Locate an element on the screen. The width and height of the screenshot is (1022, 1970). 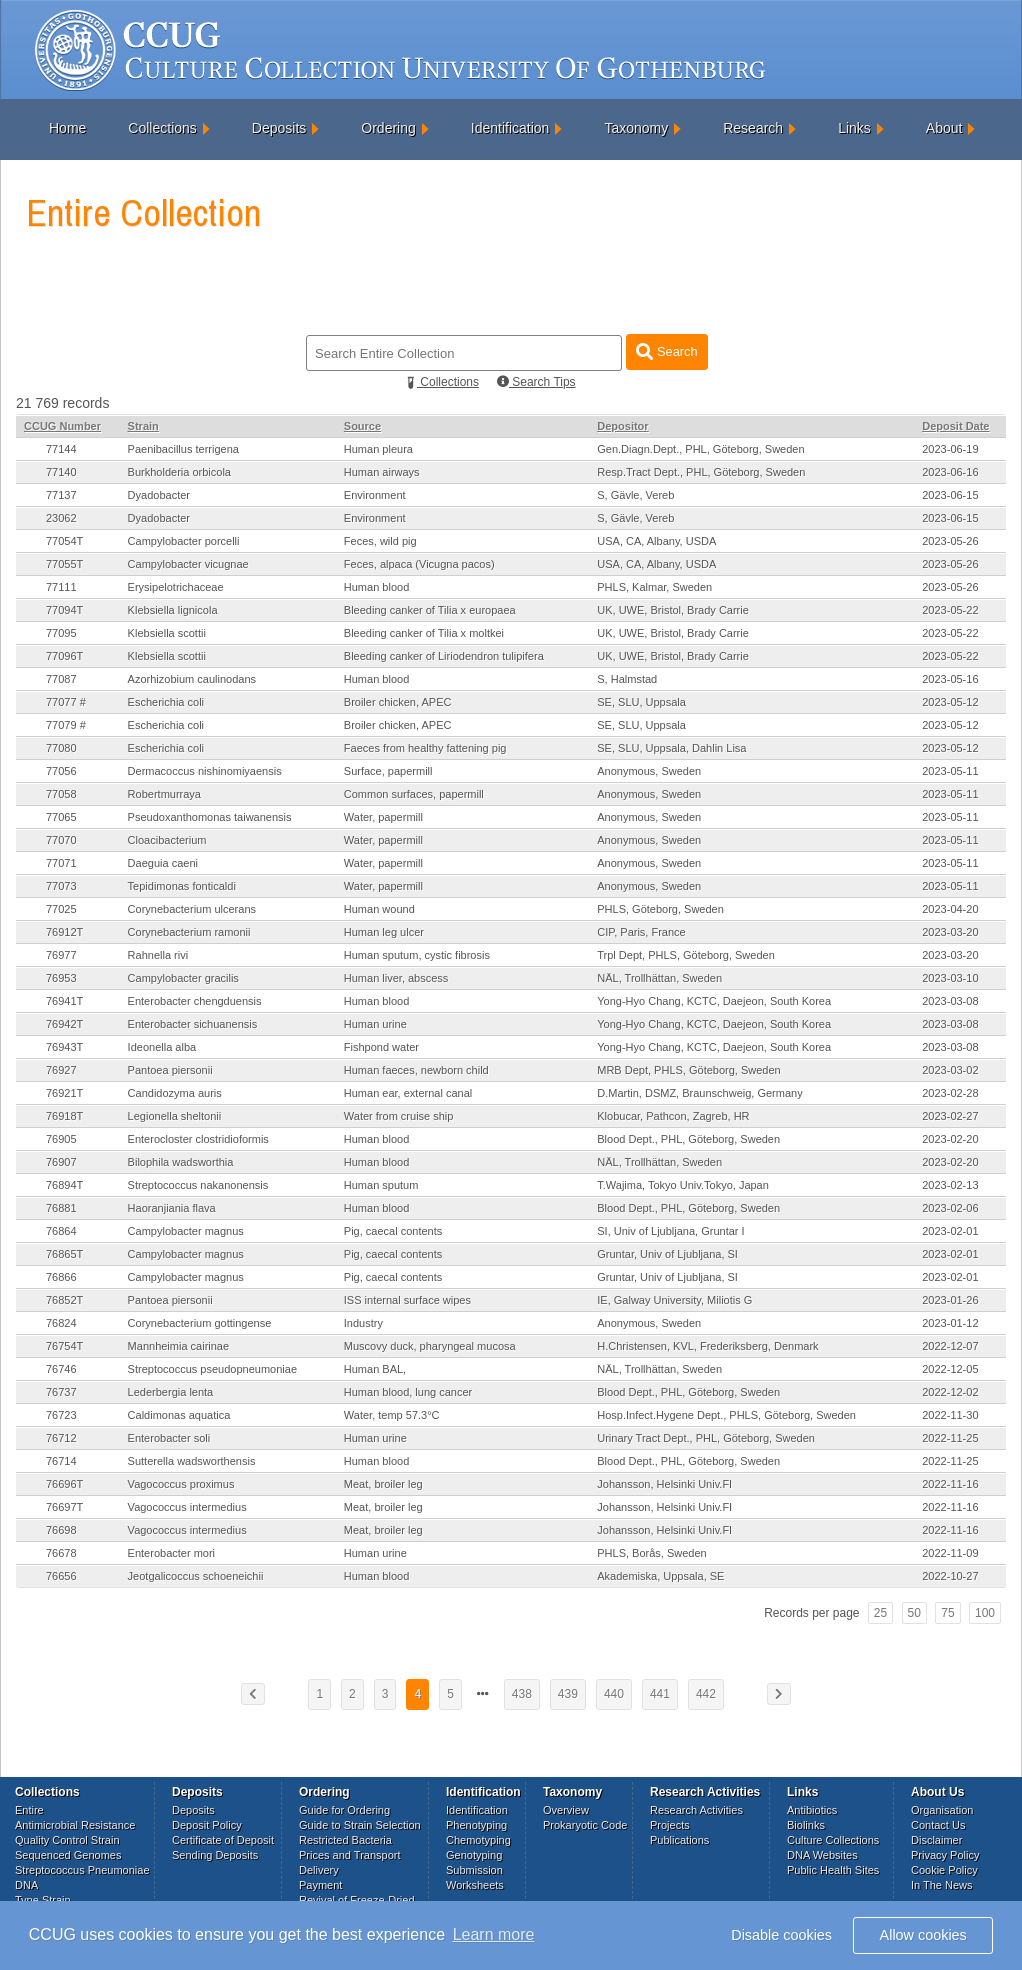
Home is located at coordinates (67, 128).